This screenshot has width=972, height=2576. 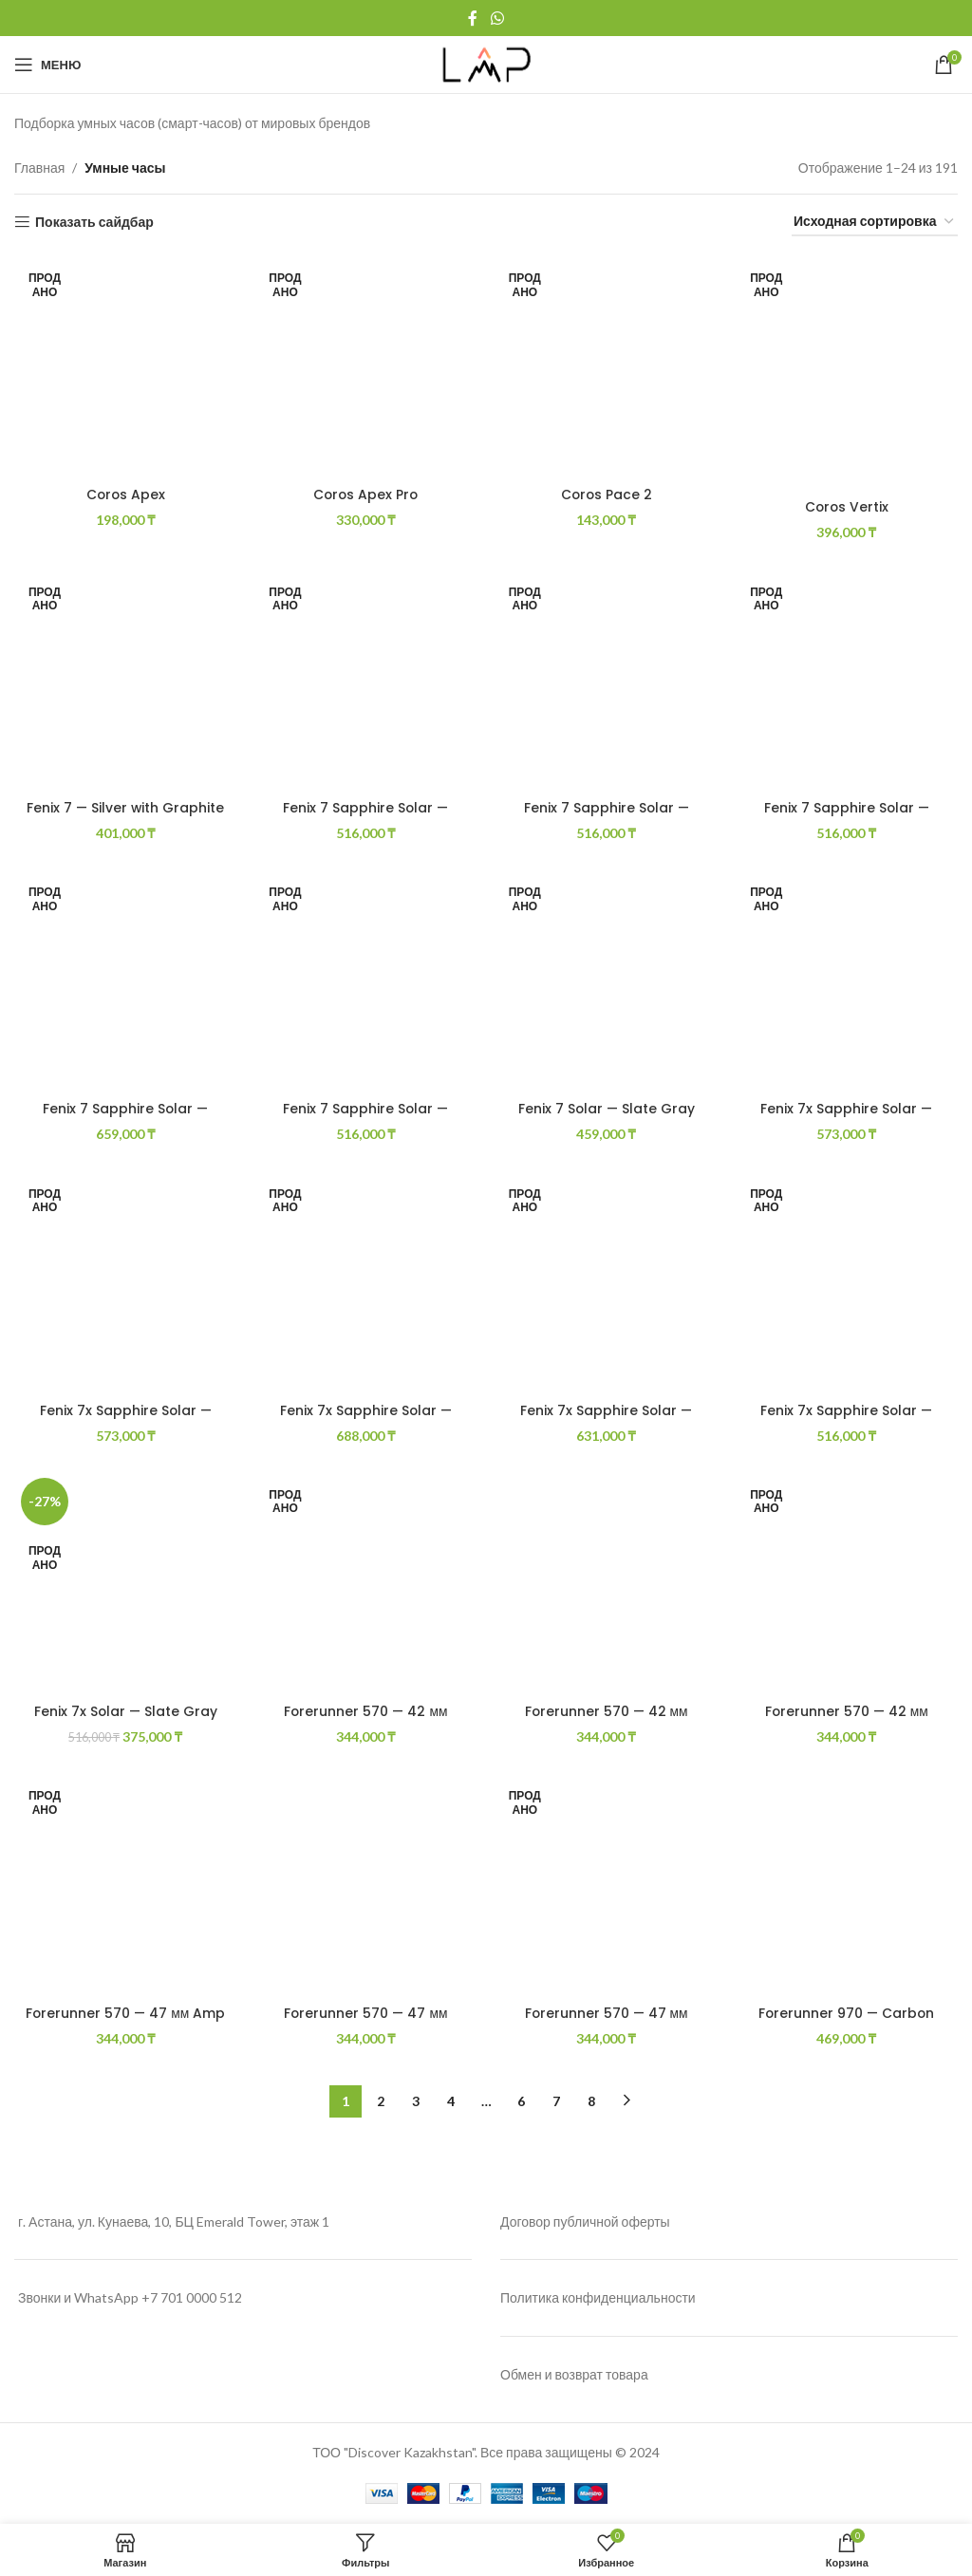 What do you see at coordinates (47, 65) in the screenshot?
I see `[Open mobile menu]` at bounding box center [47, 65].